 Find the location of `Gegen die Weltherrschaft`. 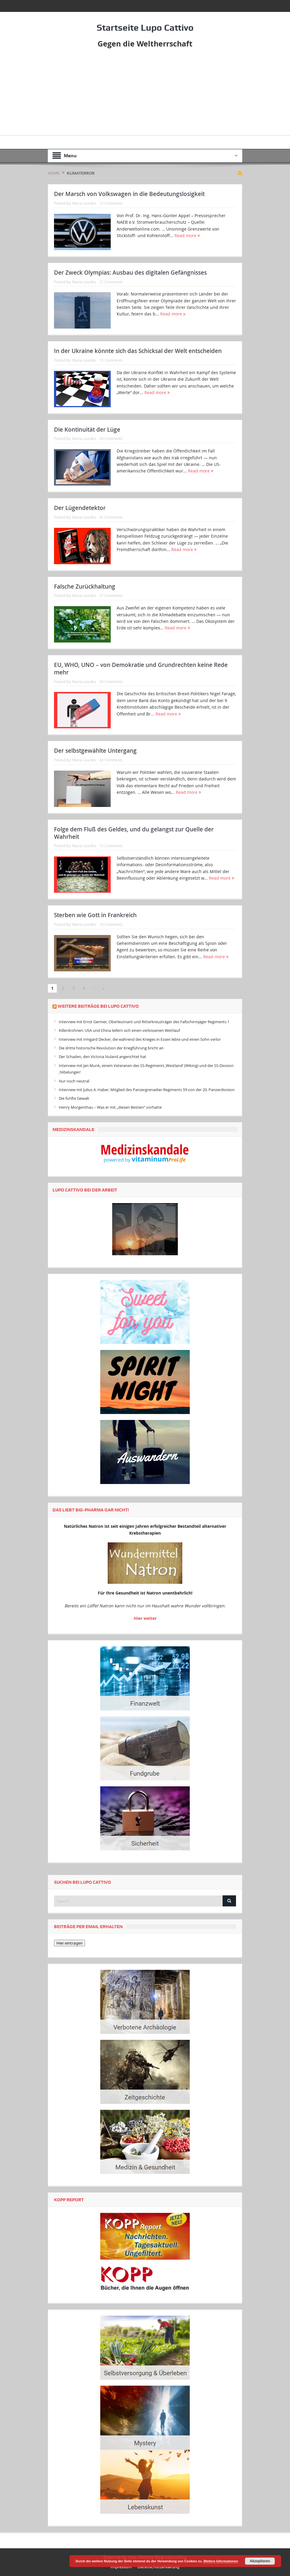

Gegen die Weltherrschaft is located at coordinates (145, 43).